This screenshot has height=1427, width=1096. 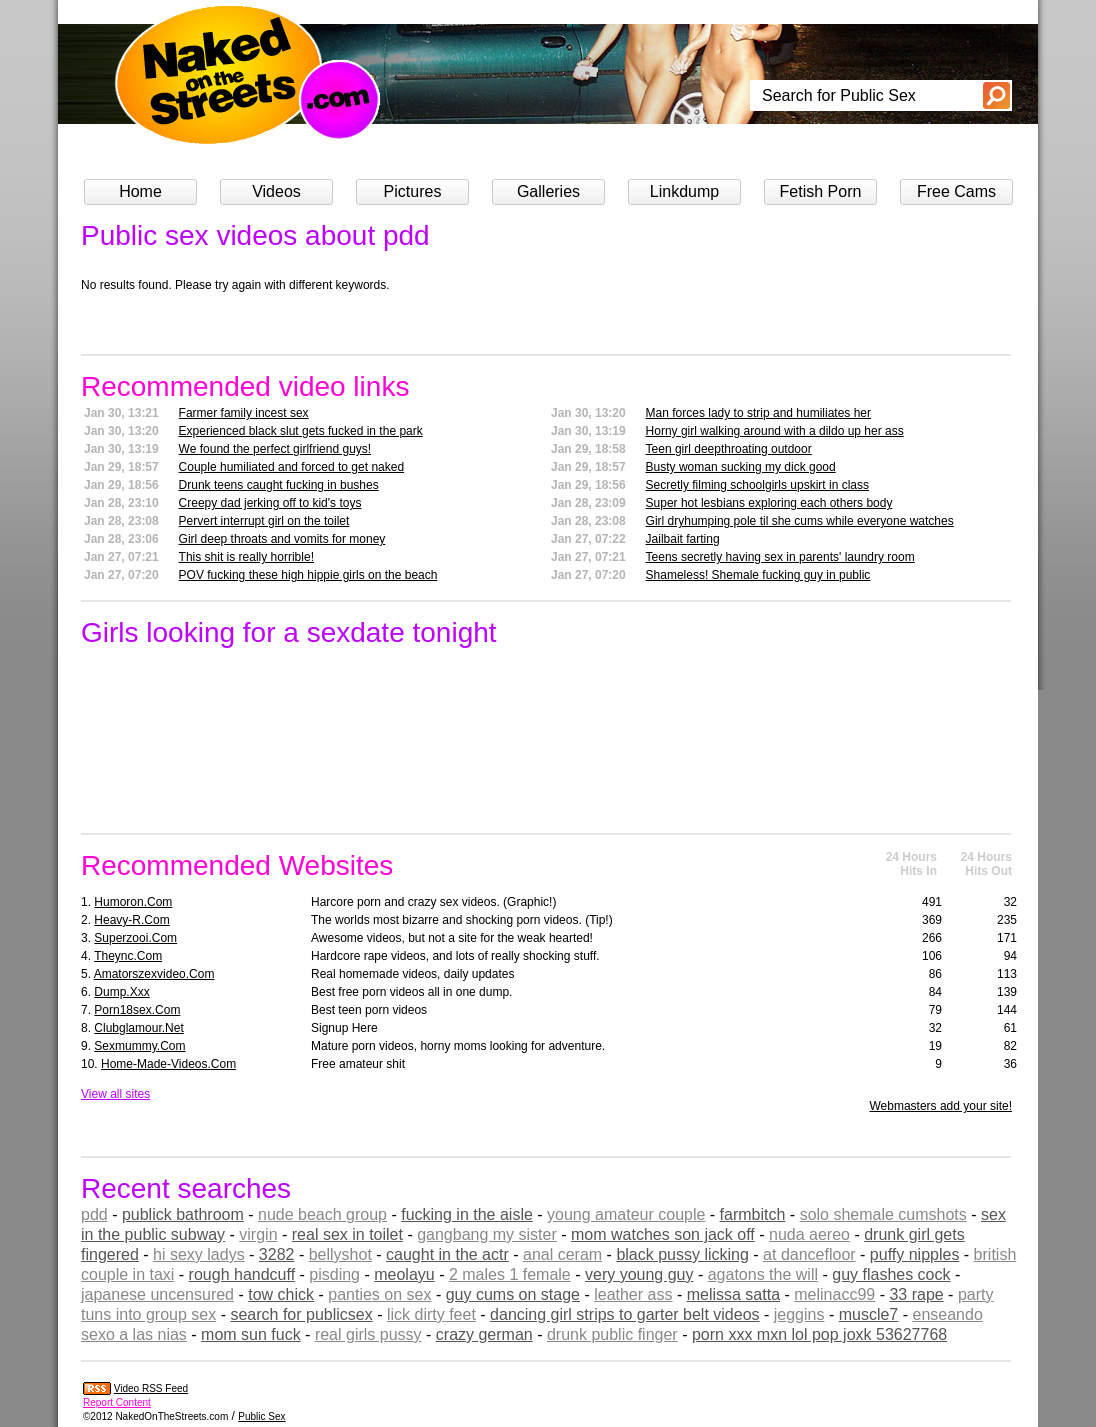 I want to click on gangbang my sister, so click(x=487, y=1234).